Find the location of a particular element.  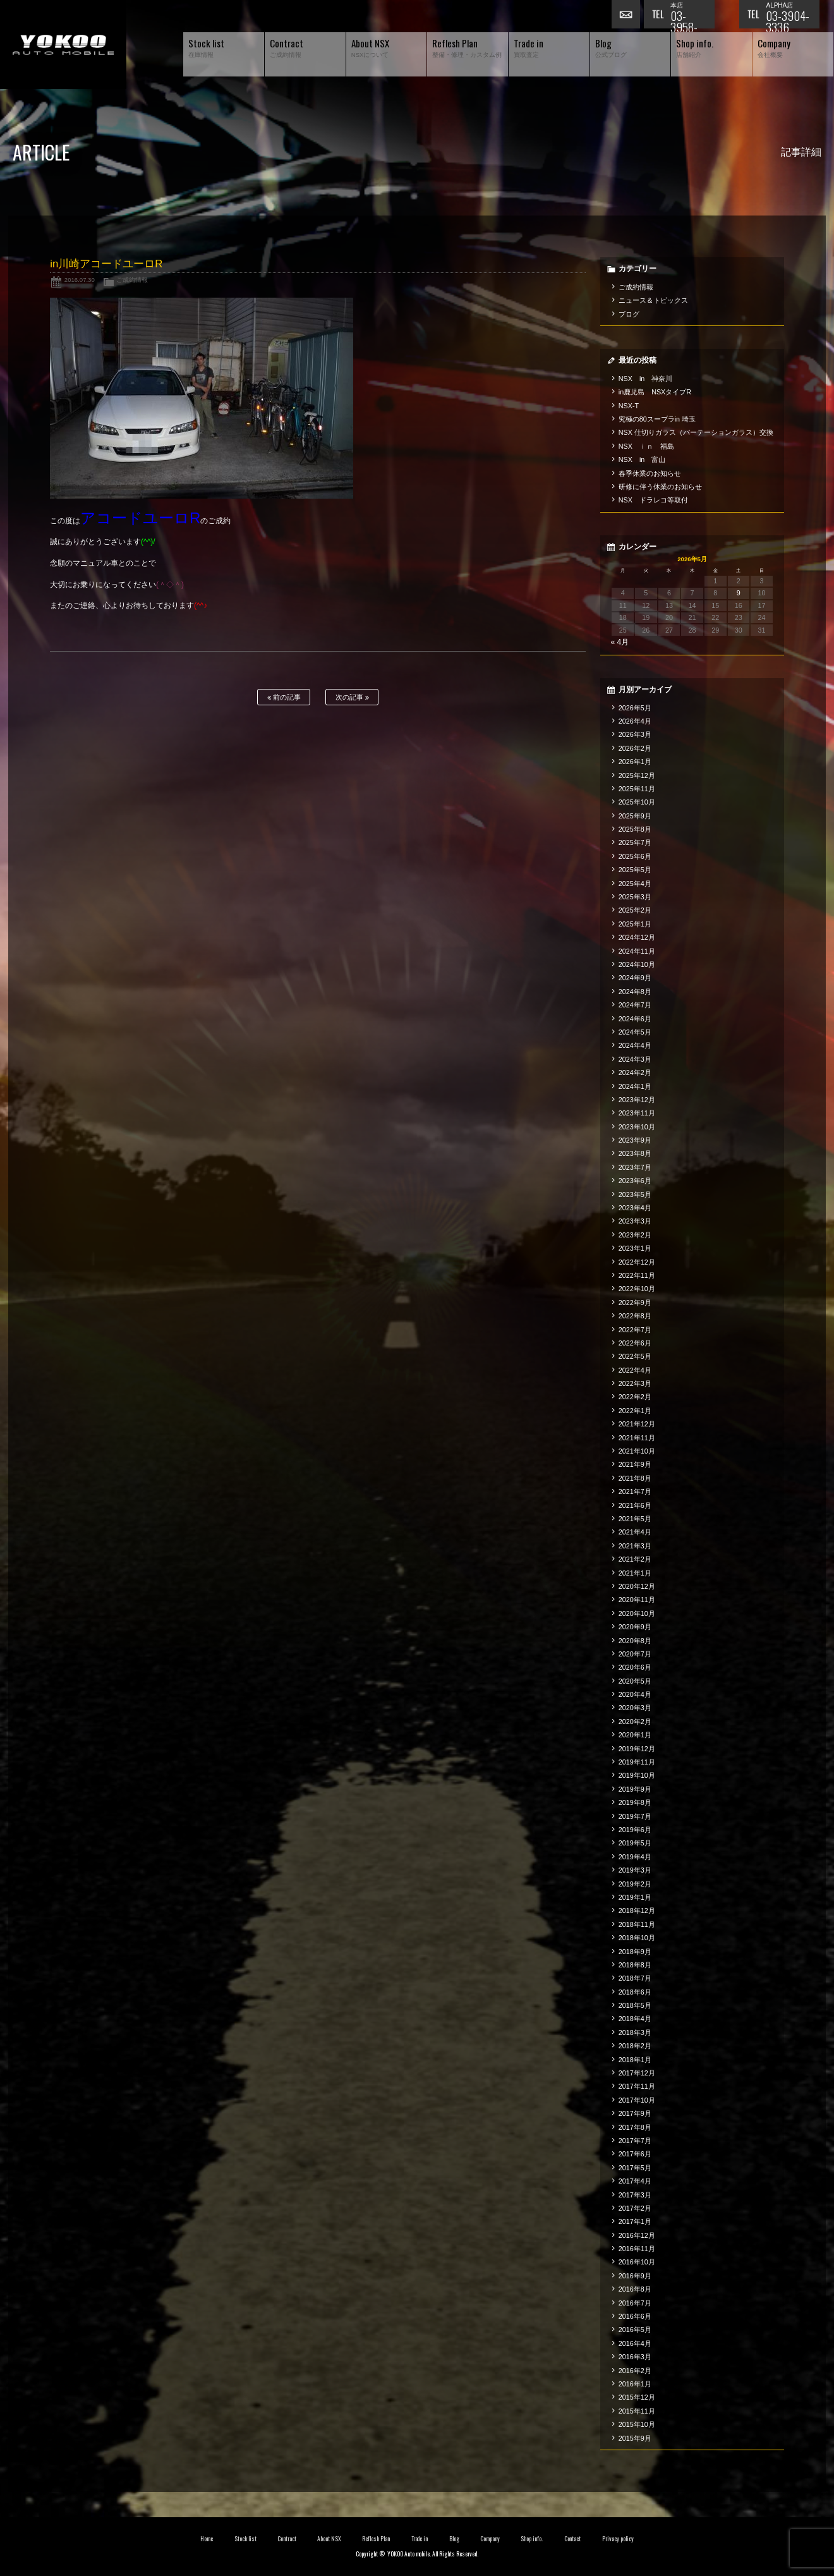

2019年10月 is located at coordinates (637, 1775).